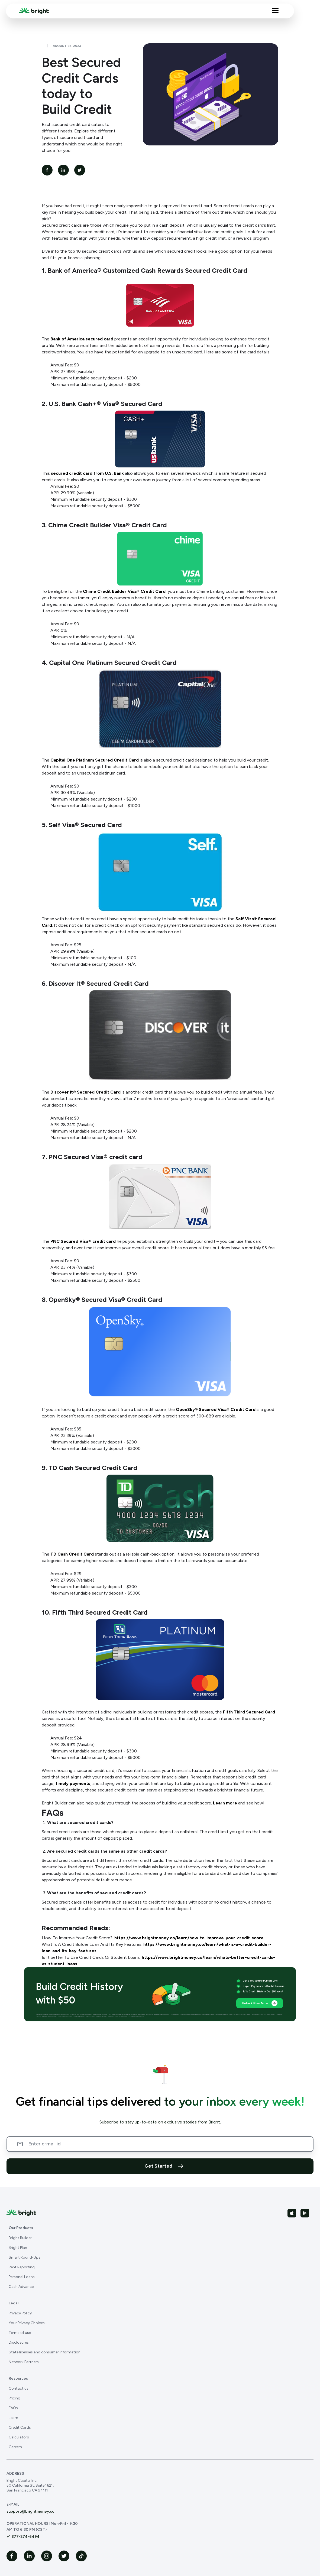 This screenshot has width=320, height=2576. I want to click on Your Privacy Choices, so click(27, 2323).